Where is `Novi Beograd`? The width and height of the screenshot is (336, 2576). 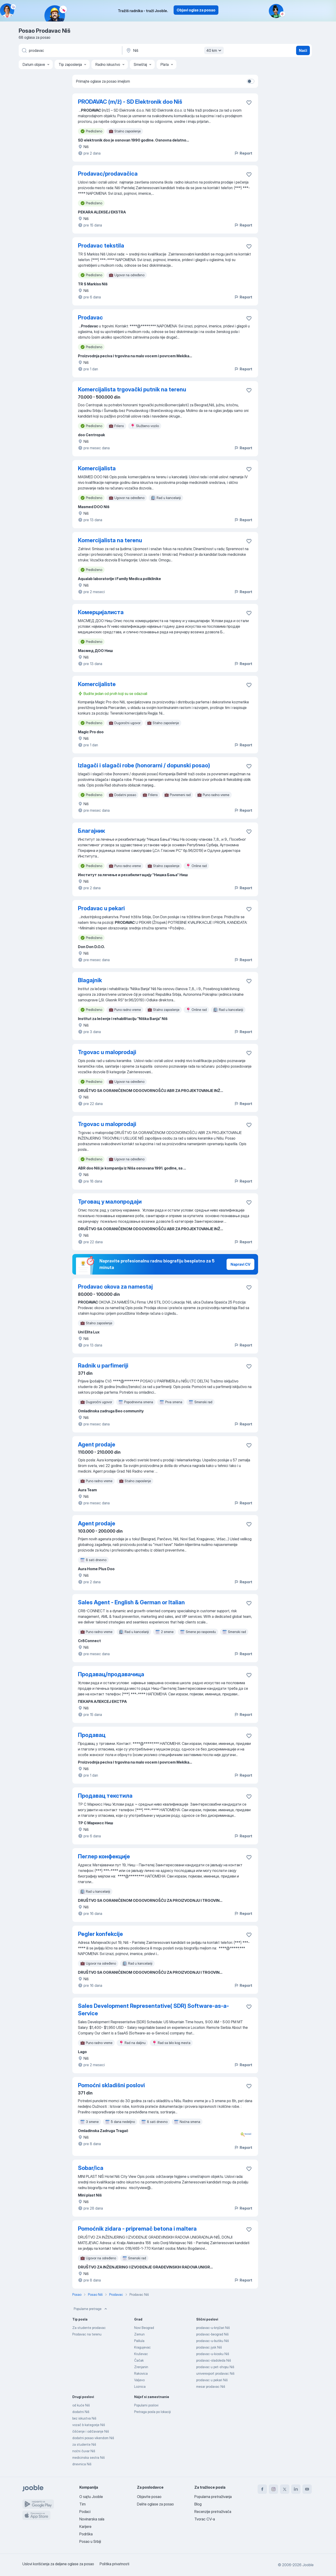 Novi Beograd is located at coordinates (144, 2328).